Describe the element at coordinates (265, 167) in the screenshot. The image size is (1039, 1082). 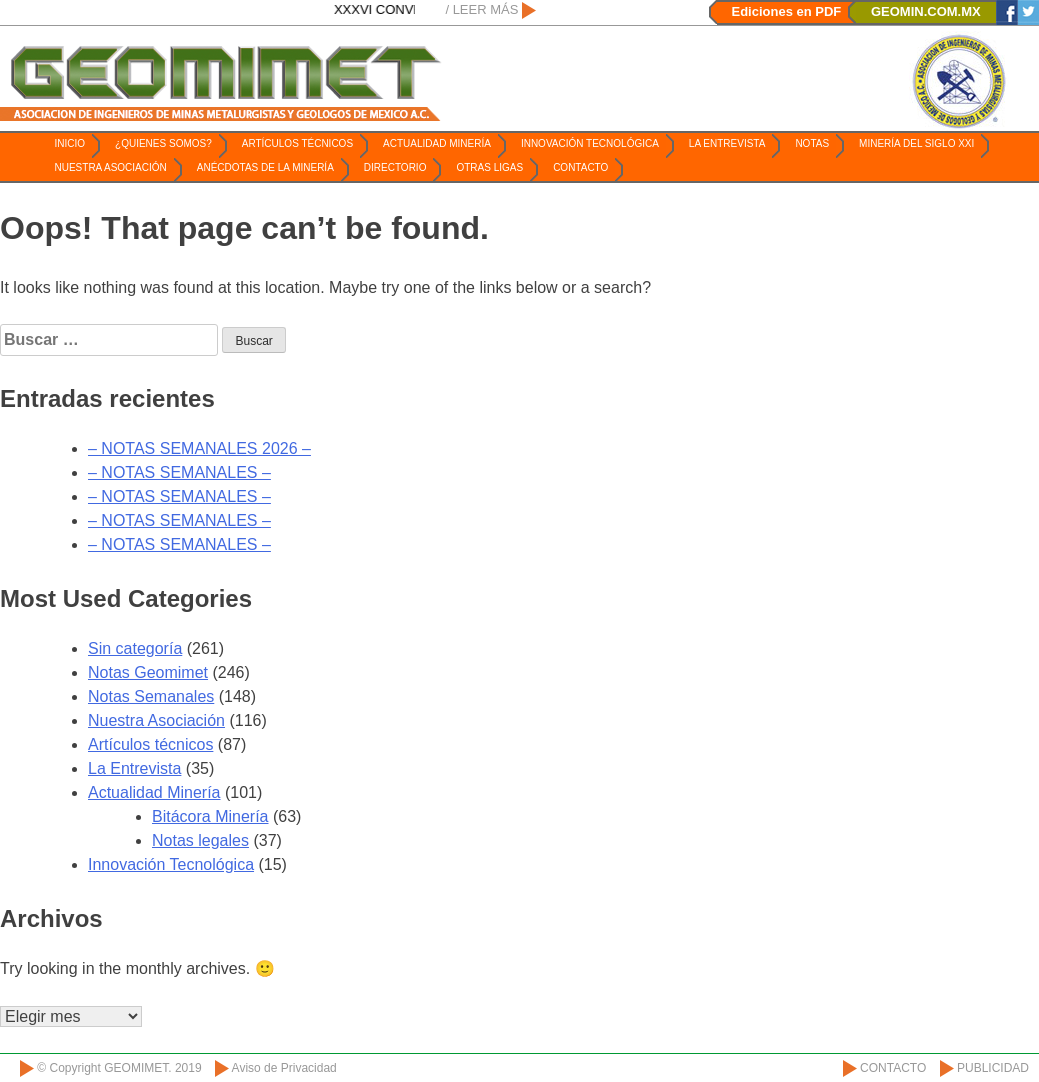
I see `Anécdotas de la Minería` at that location.